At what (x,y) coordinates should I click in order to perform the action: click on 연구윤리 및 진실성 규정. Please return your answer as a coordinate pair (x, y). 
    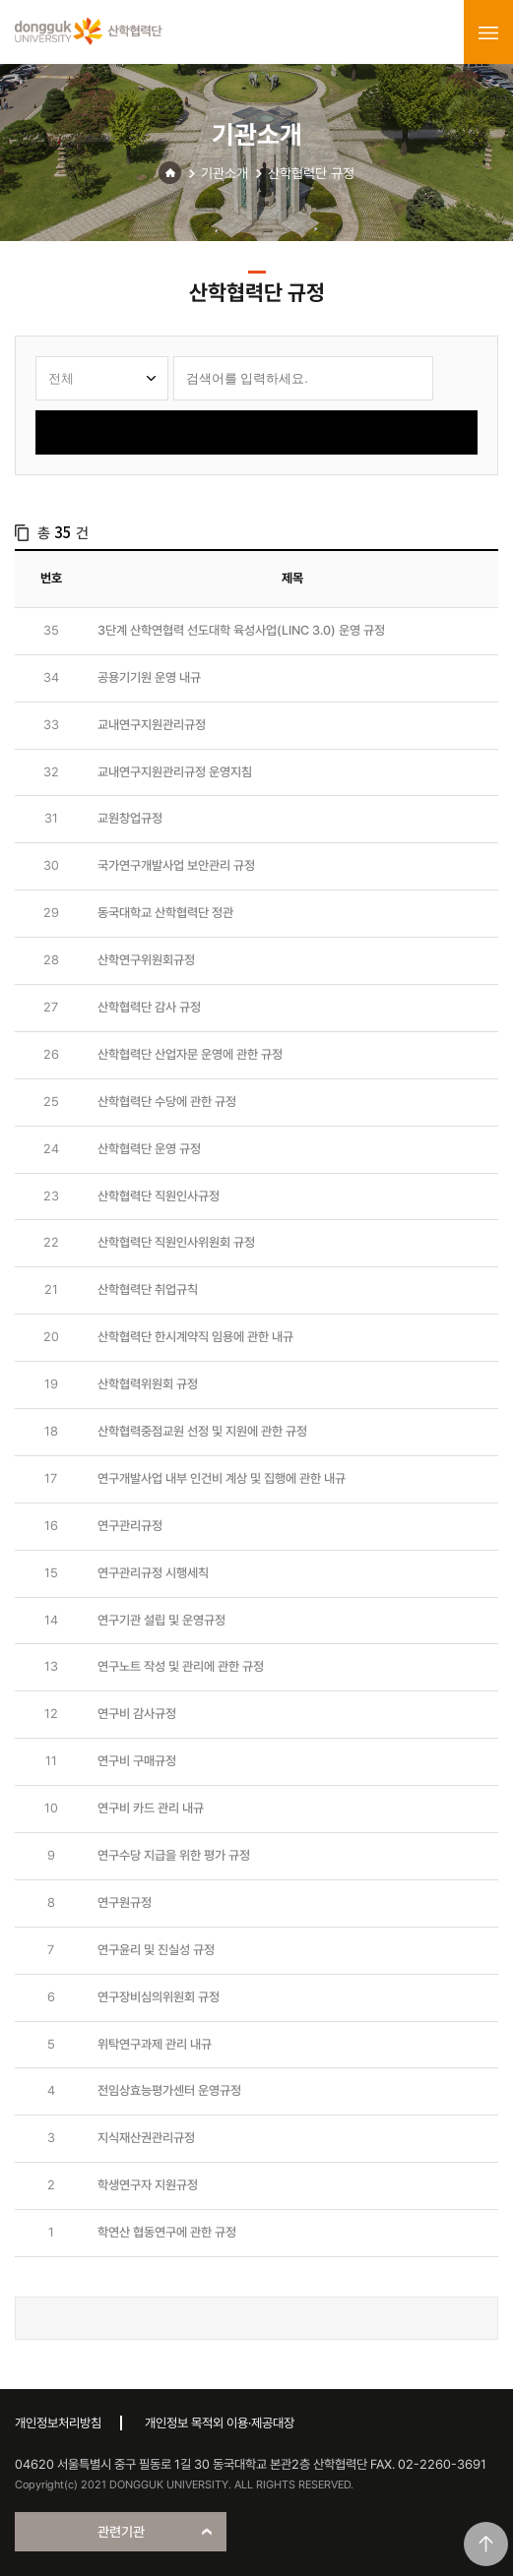
    Looking at the image, I should click on (156, 1949).